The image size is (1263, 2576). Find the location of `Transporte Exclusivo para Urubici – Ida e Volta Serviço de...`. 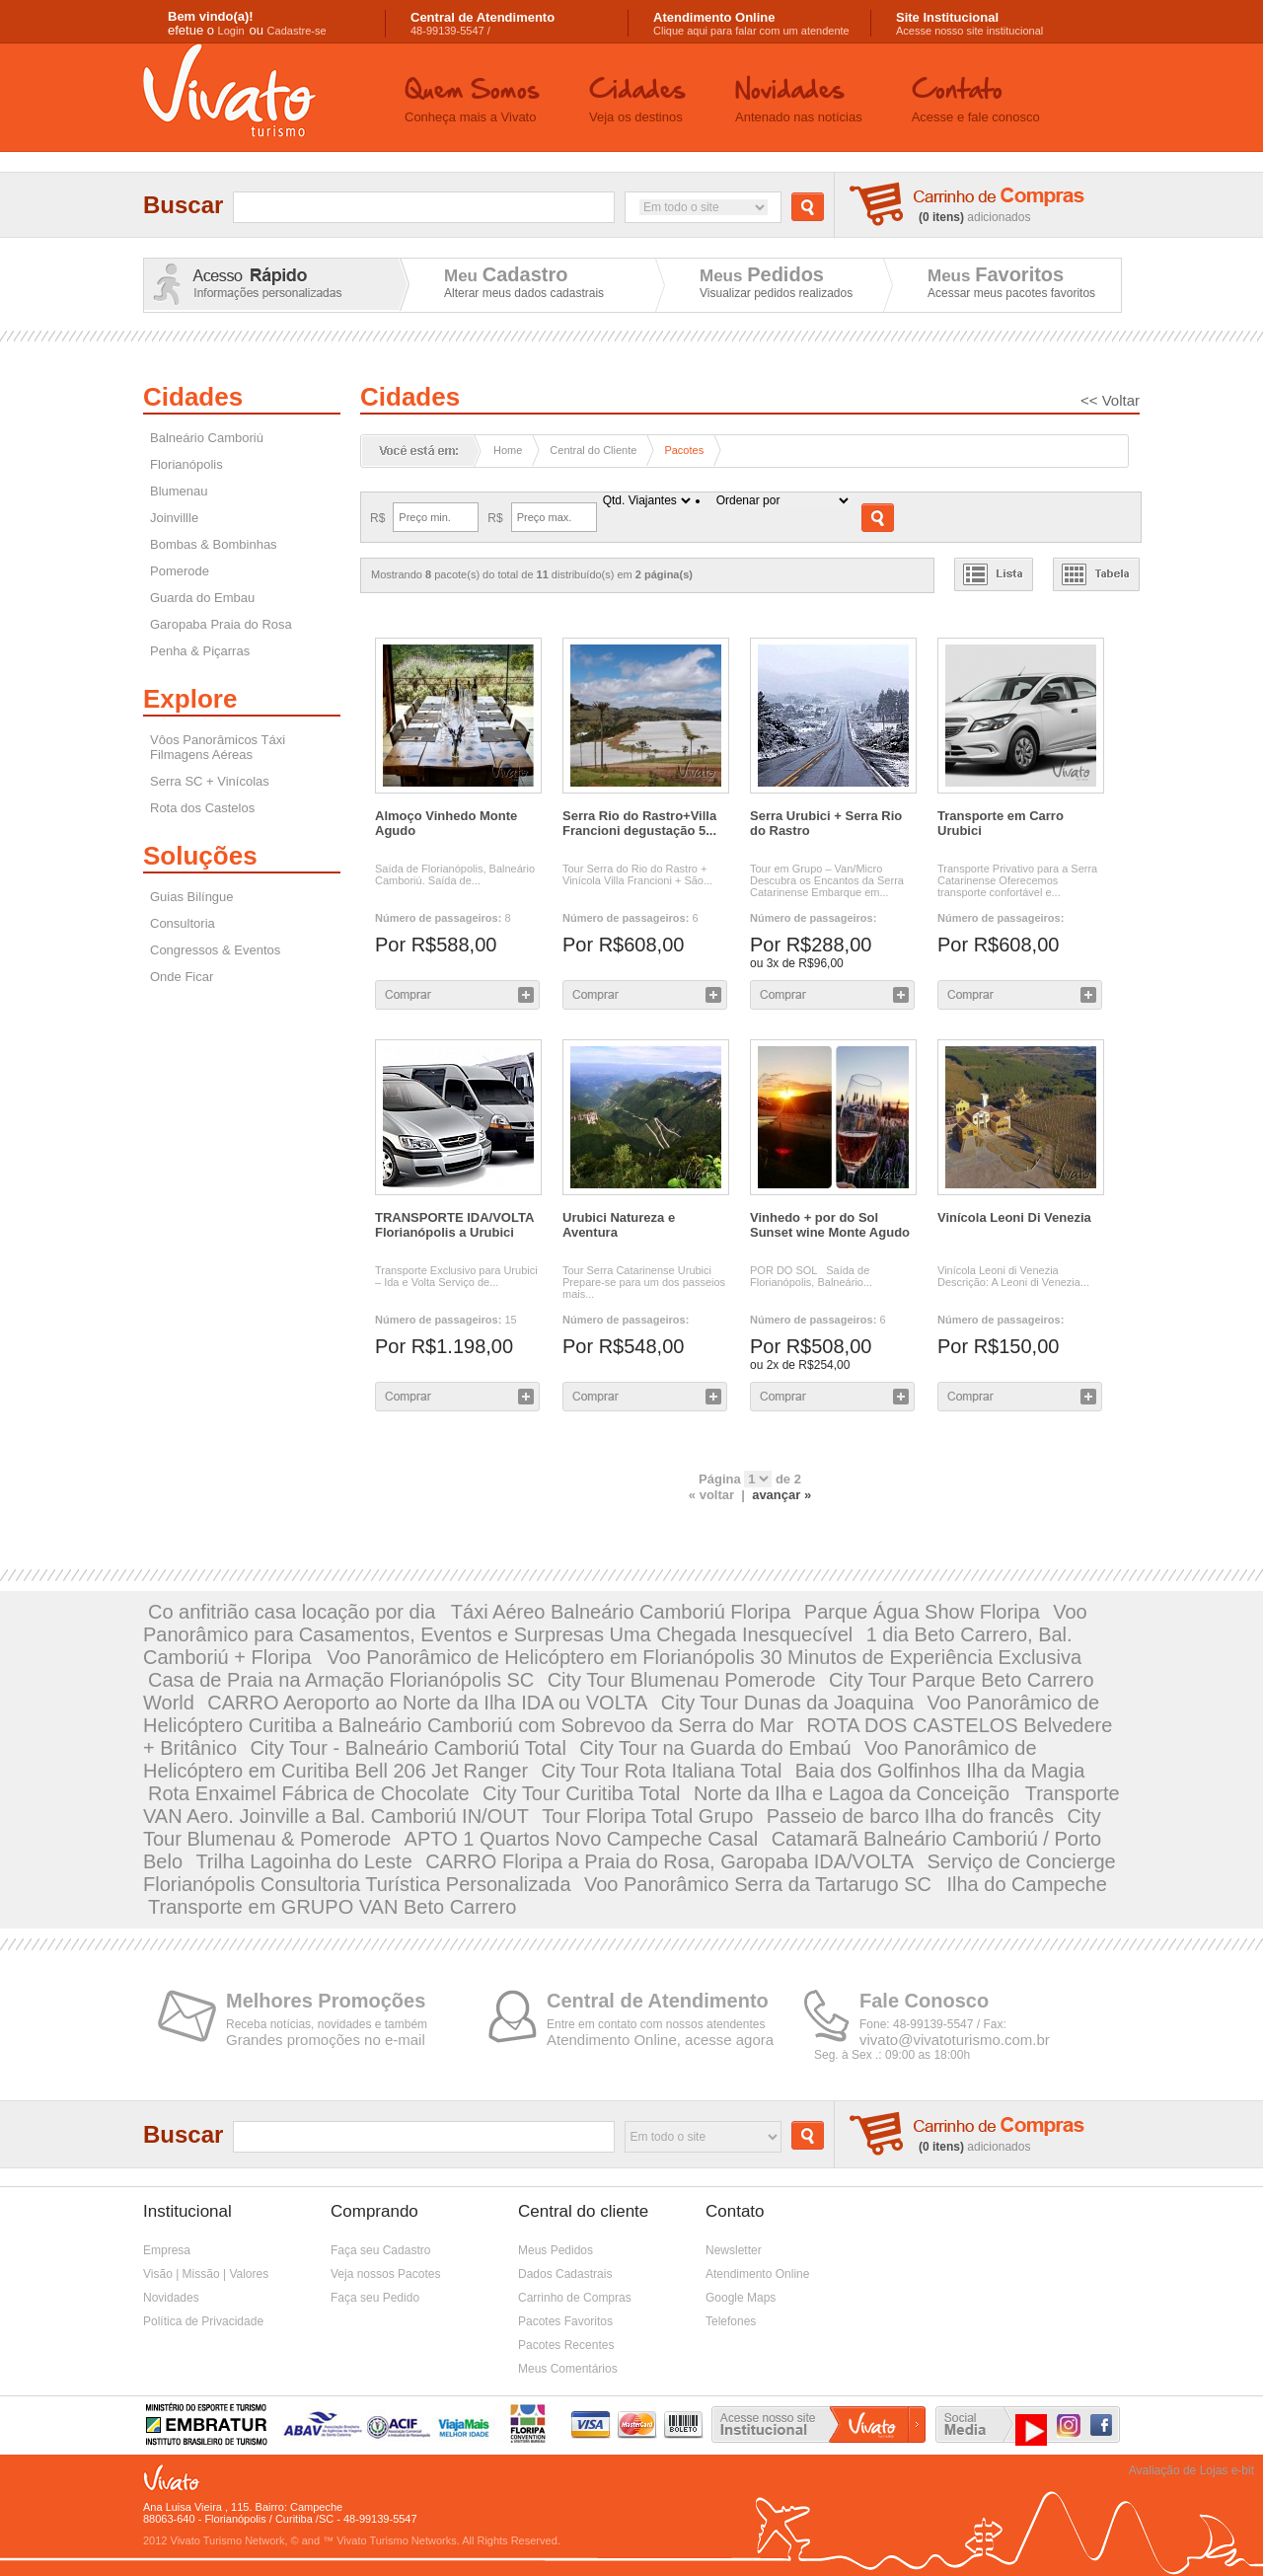

Transporte Exclusivo para Urubici – Ida e Volta Serviço de... is located at coordinates (456, 1276).